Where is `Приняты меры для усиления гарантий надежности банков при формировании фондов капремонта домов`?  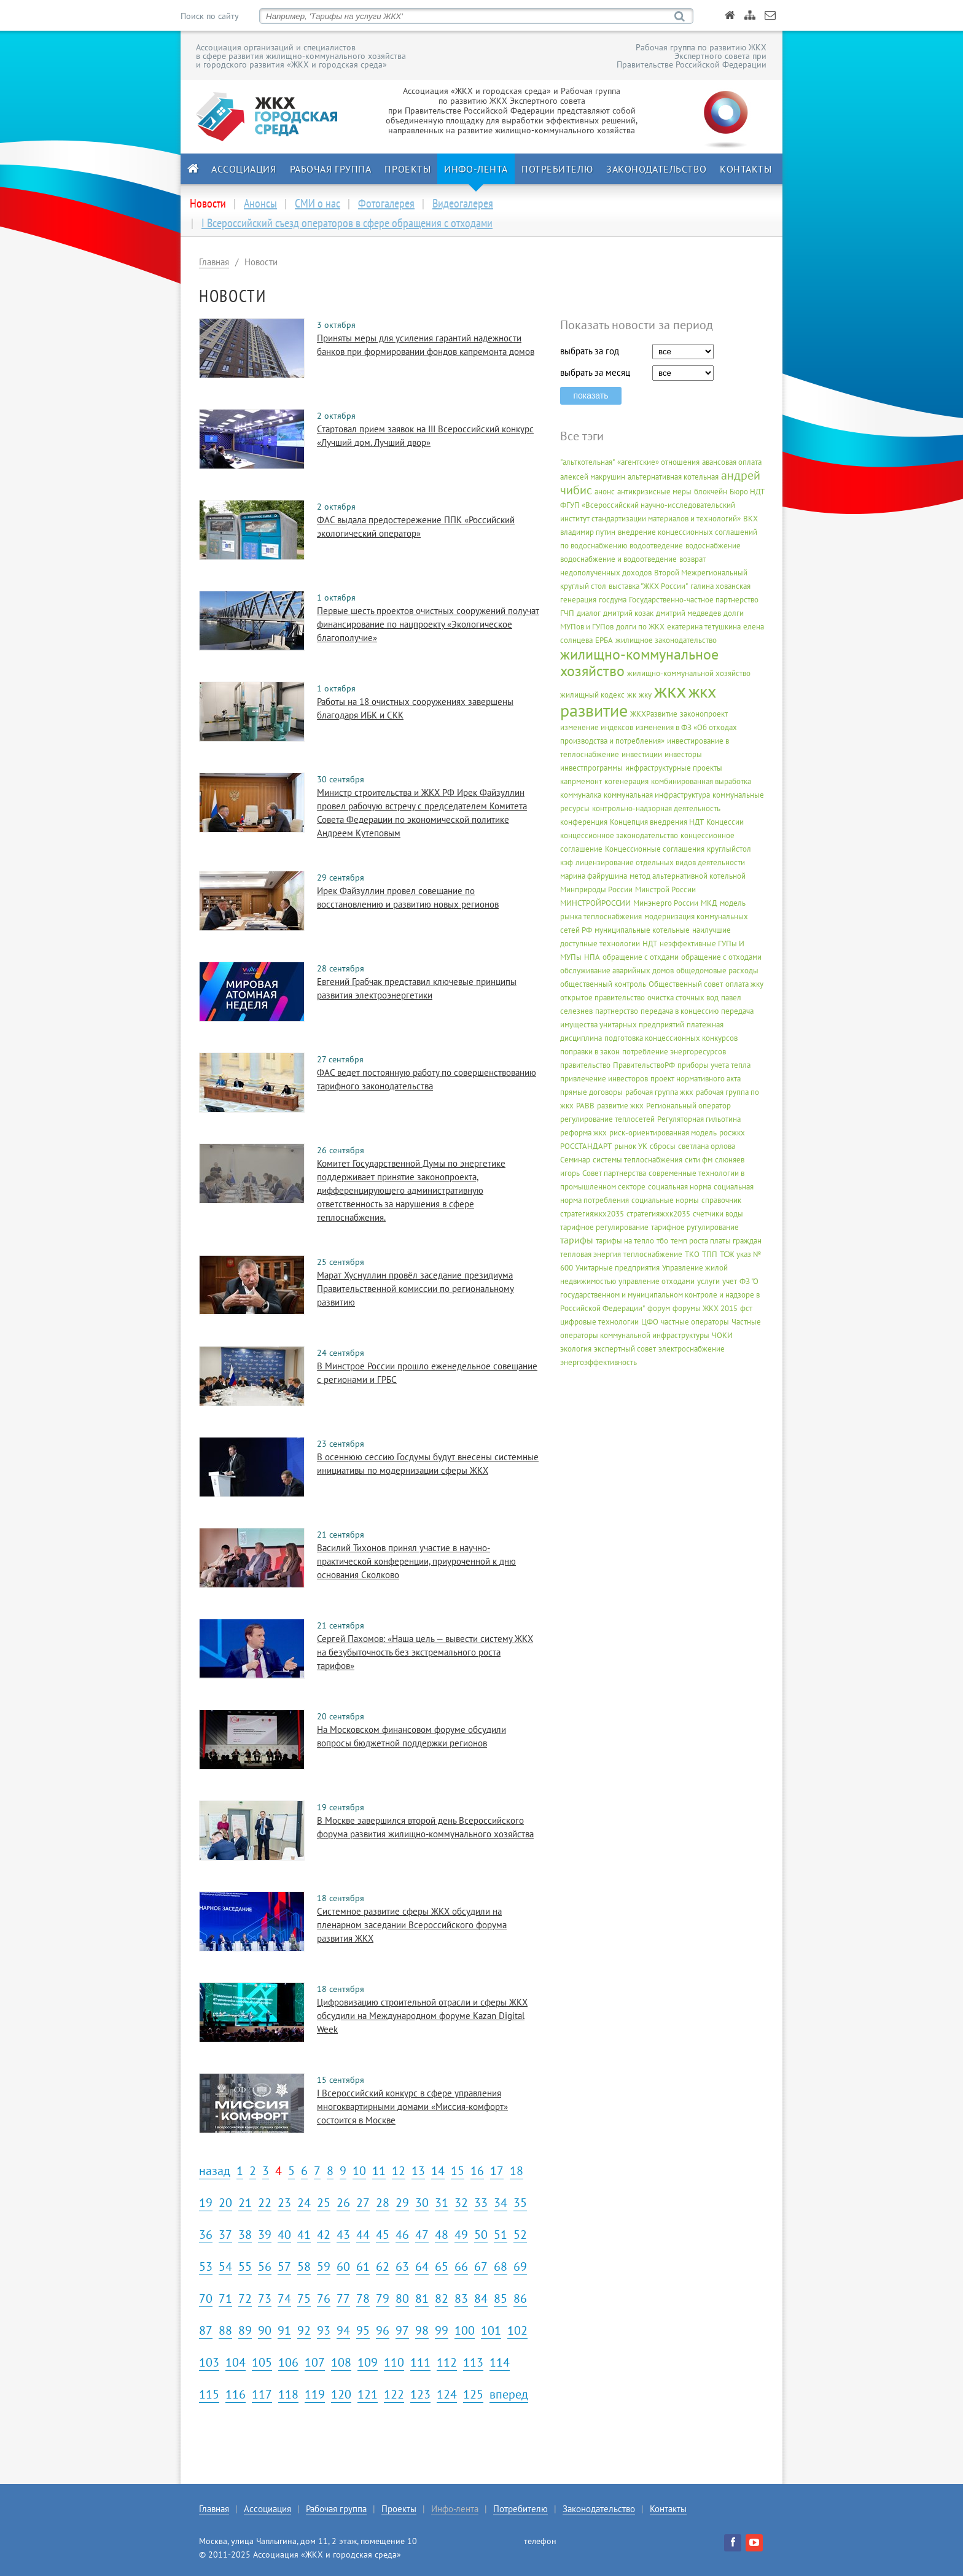 Приняты меры для усиления гарантий надежности банков при формировании фондов капремонта домов is located at coordinates (425, 344).